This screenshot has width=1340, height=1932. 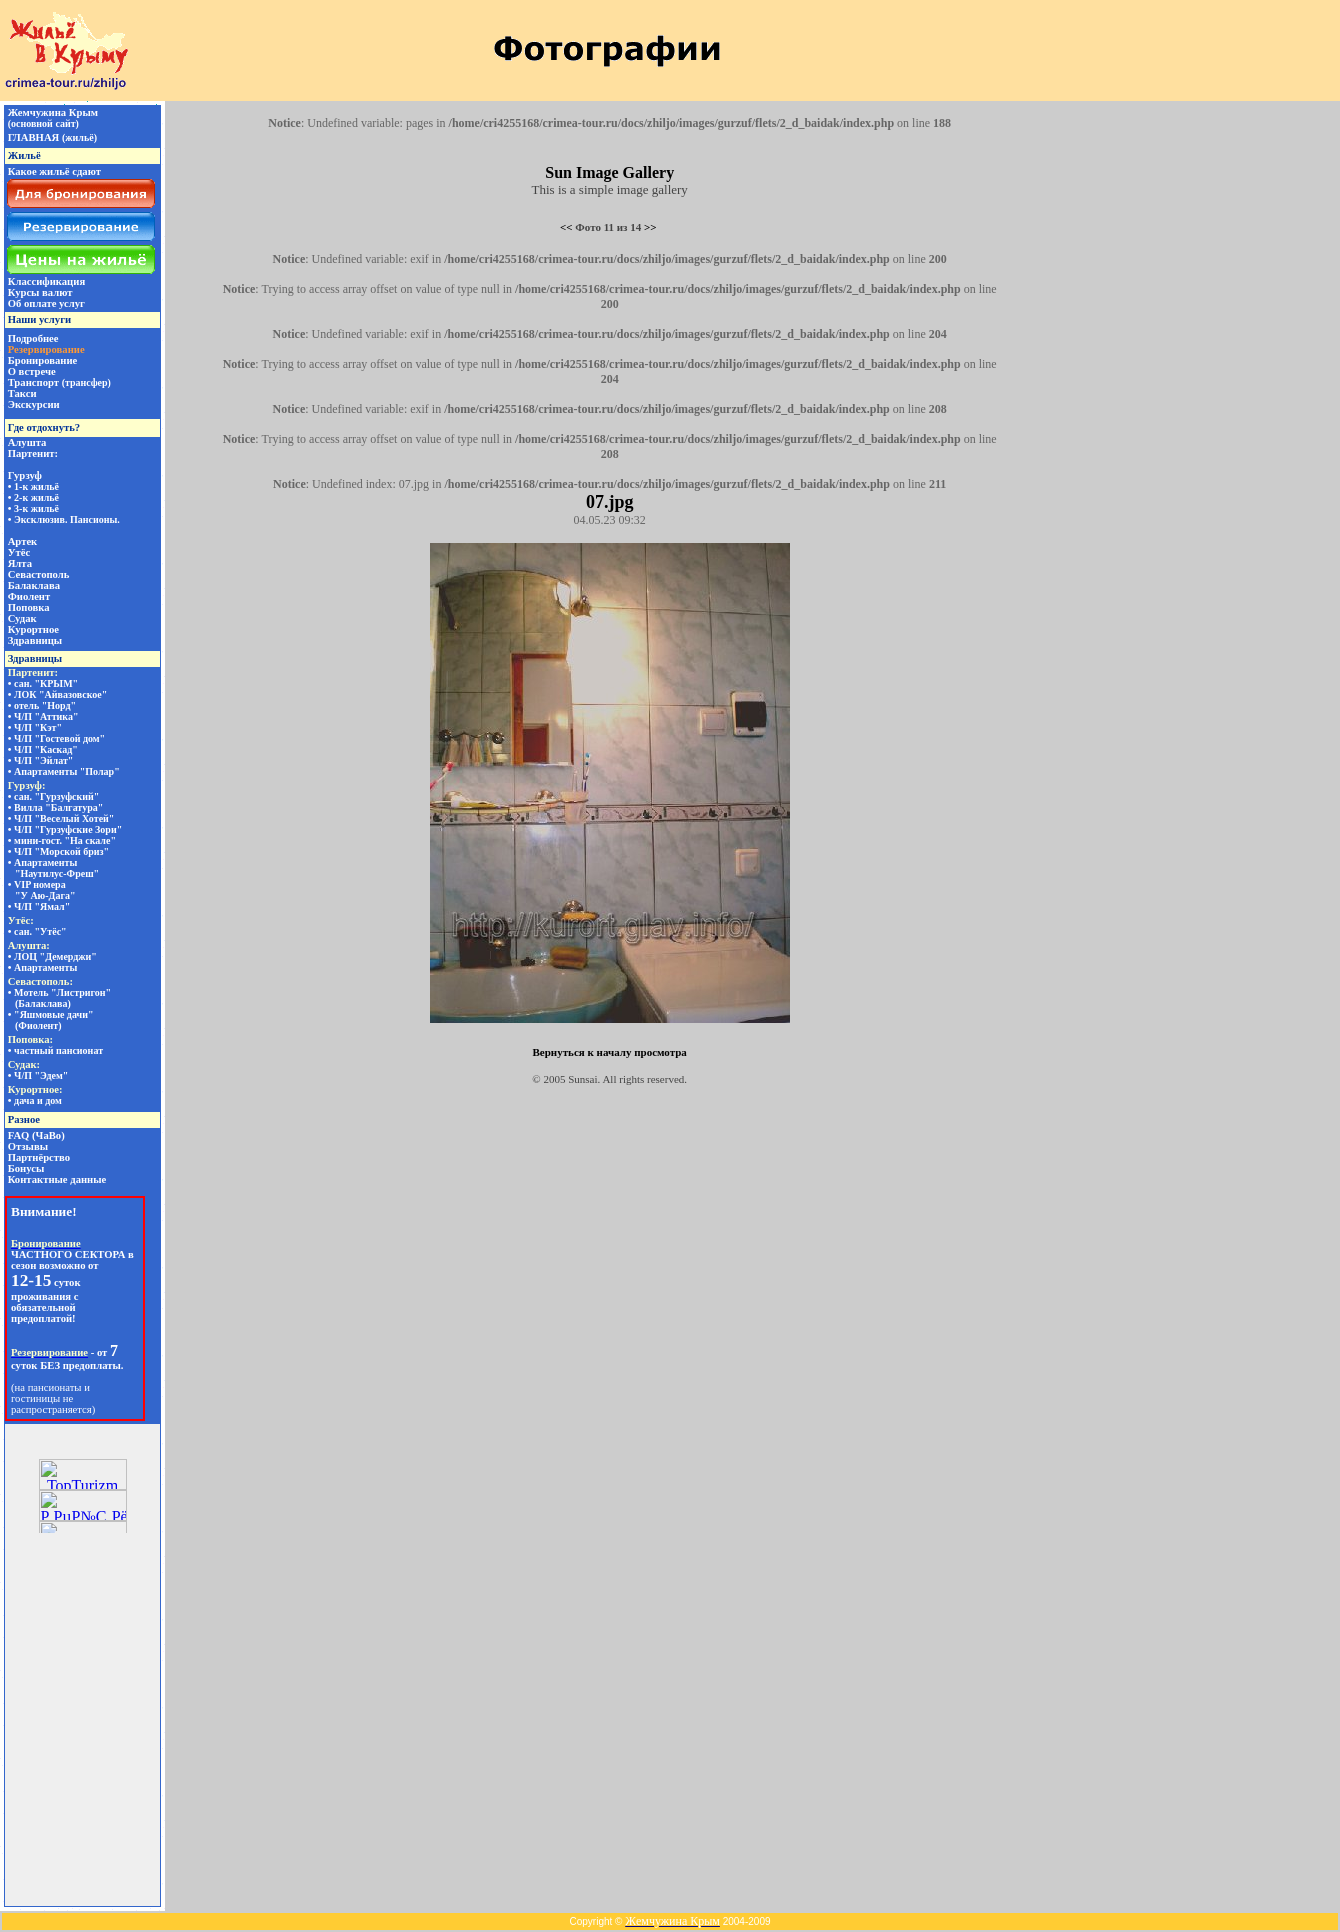 I want to click on >>, so click(x=650, y=227).